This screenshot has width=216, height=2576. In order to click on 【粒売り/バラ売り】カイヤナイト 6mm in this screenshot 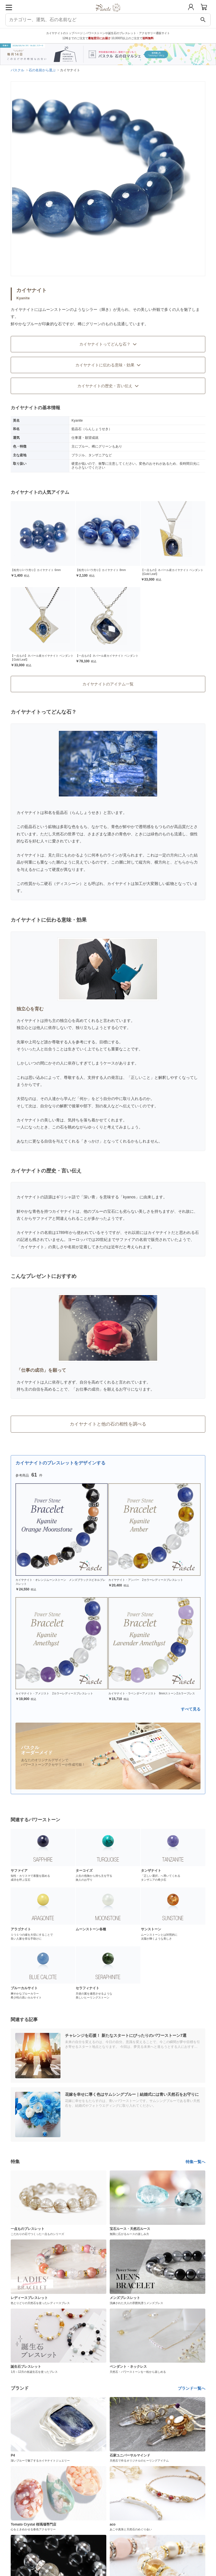, I will do `click(36, 570)`.